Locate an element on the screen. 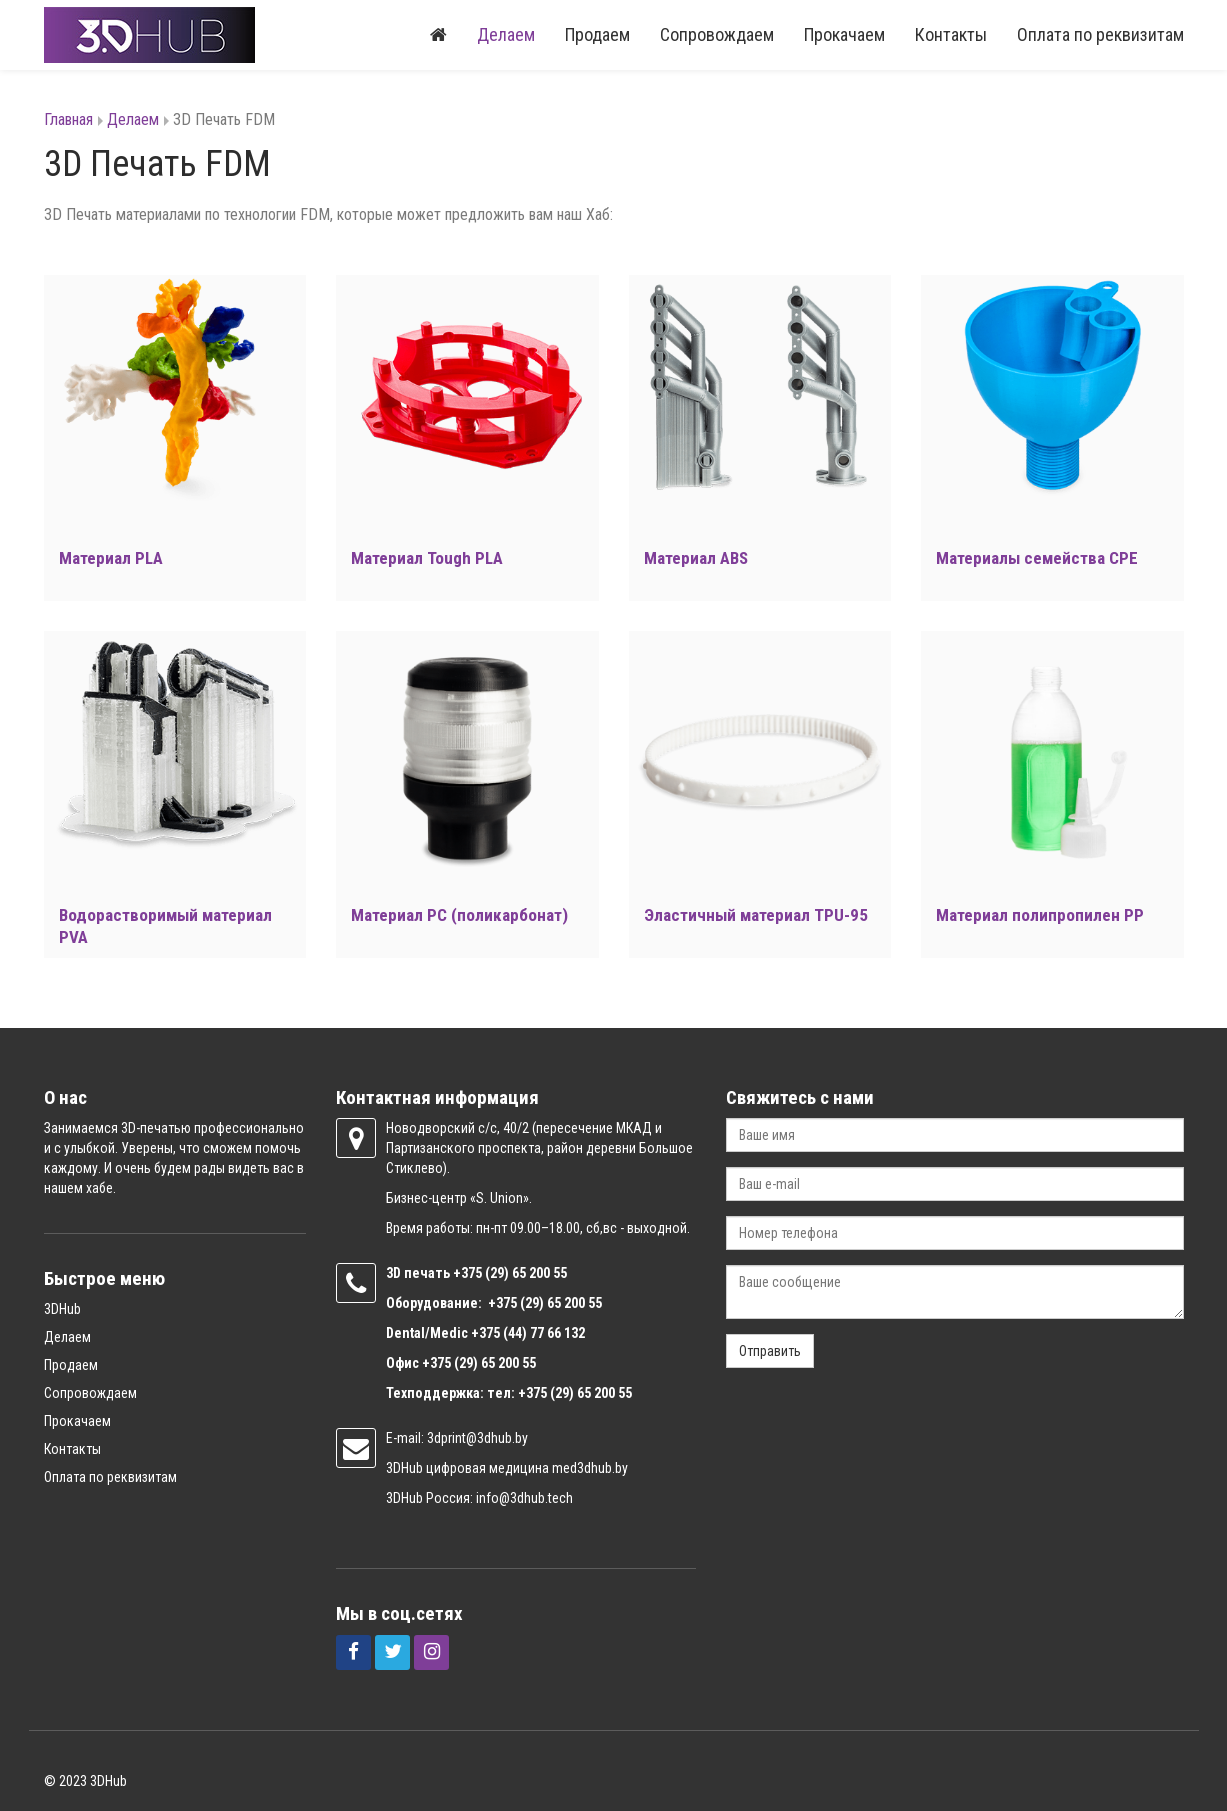  Материал PC (поликарбонат) is located at coordinates (459, 915).